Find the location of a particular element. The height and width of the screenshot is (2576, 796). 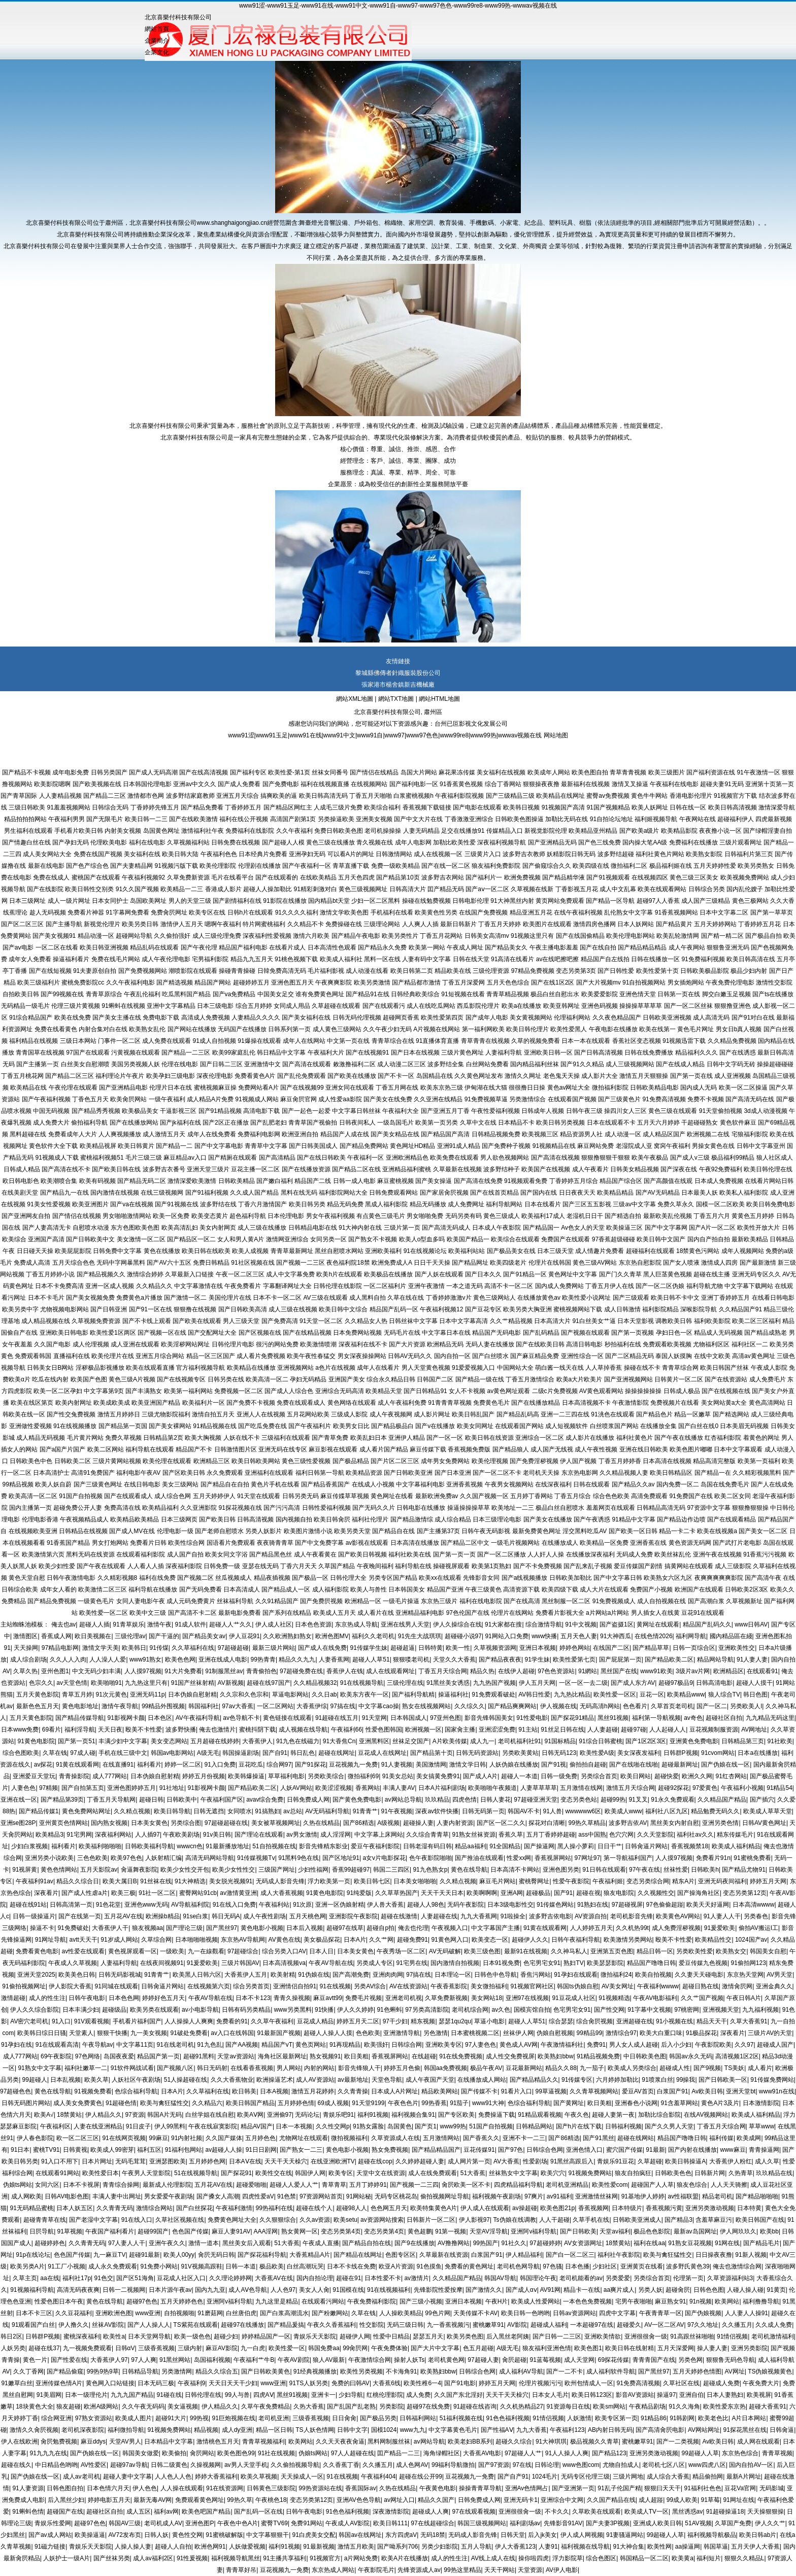

婷婷五月份视频 is located at coordinates (203, 1776).